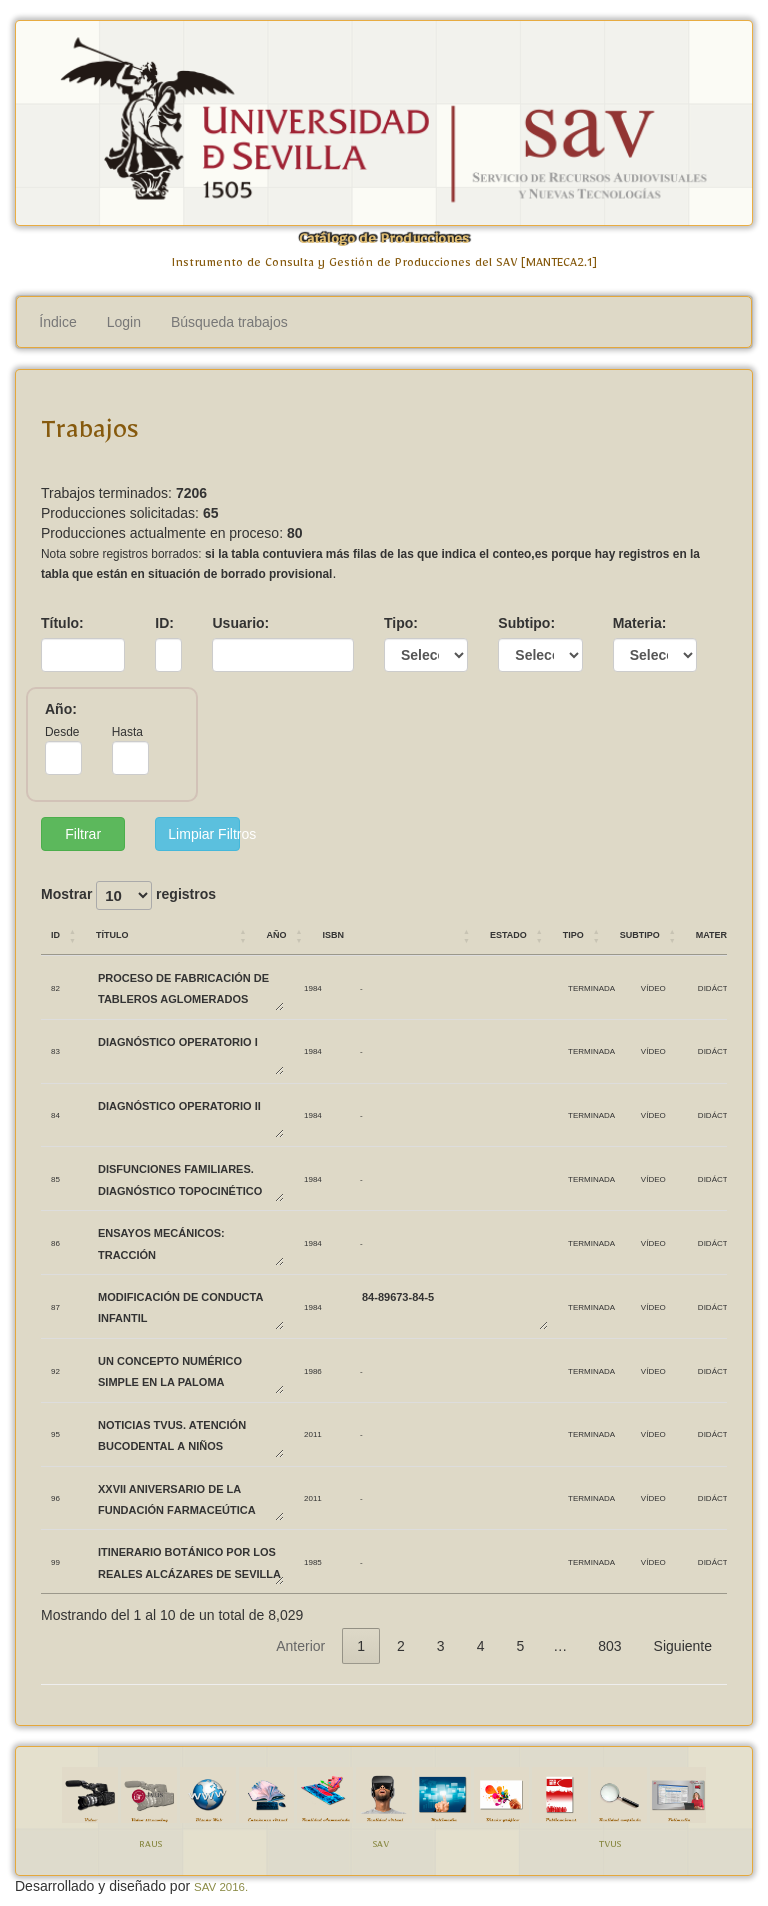 This screenshot has width=768, height=1906. I want to click on DIAGNÓSTICO OPERATORIO II, so click(190, 1115).